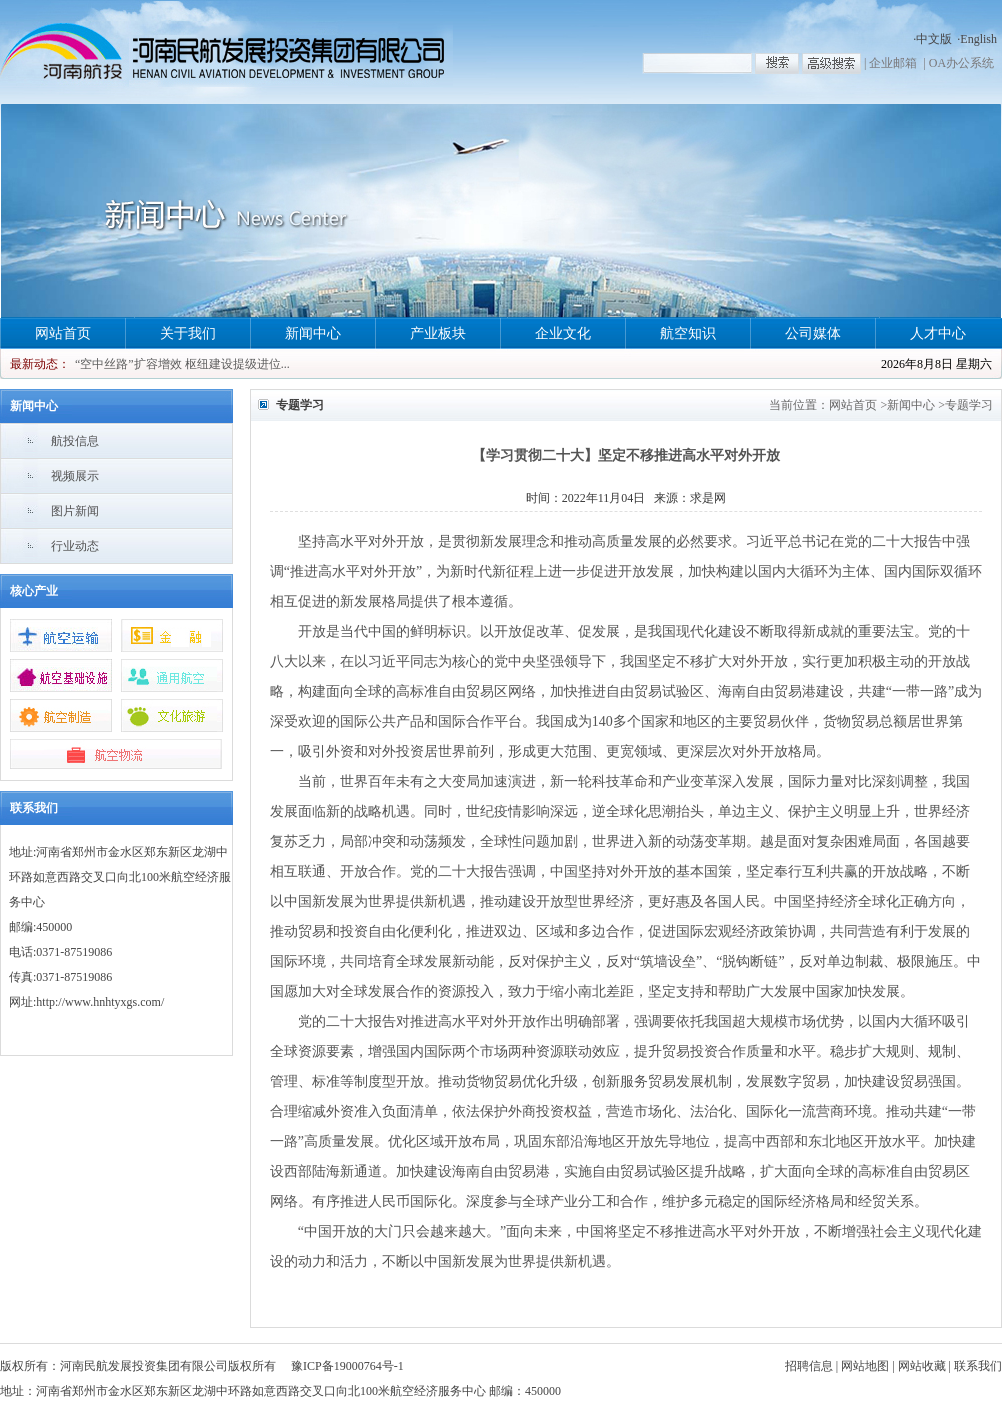 The height and width of the screenshot is (1404, 1002). Describe the element at coordinates (75, 511) in the screenshot. I see `图片新闻` at that location.